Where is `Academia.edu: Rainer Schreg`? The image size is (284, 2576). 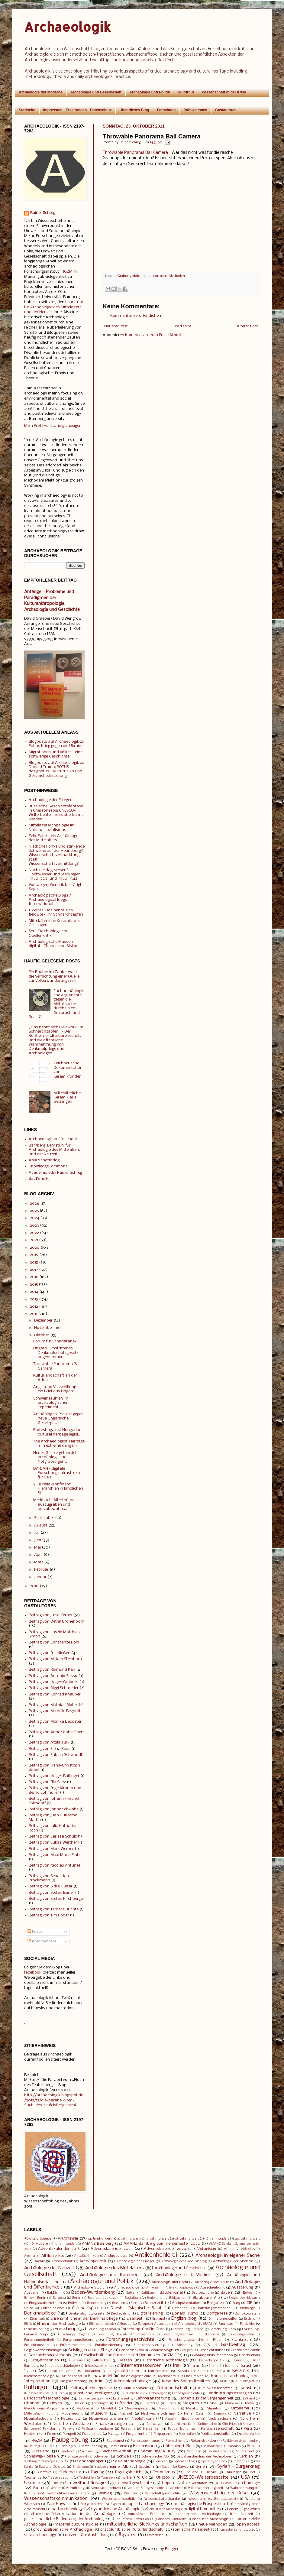 Academia.edu: Rainer Schreg is located at coordinates (55, 1173).